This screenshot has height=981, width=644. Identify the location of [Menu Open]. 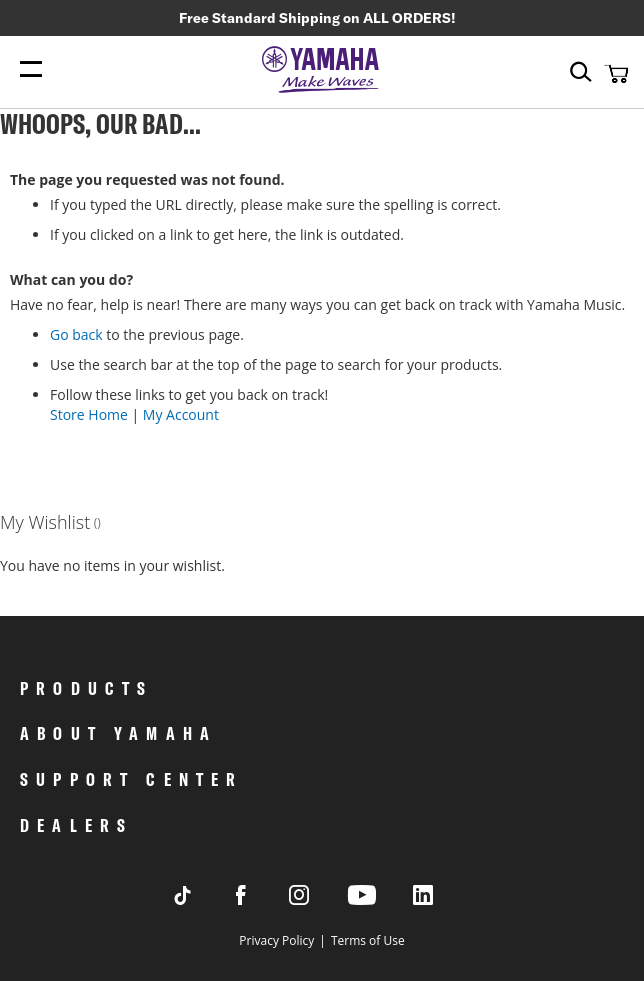
(31, 69).